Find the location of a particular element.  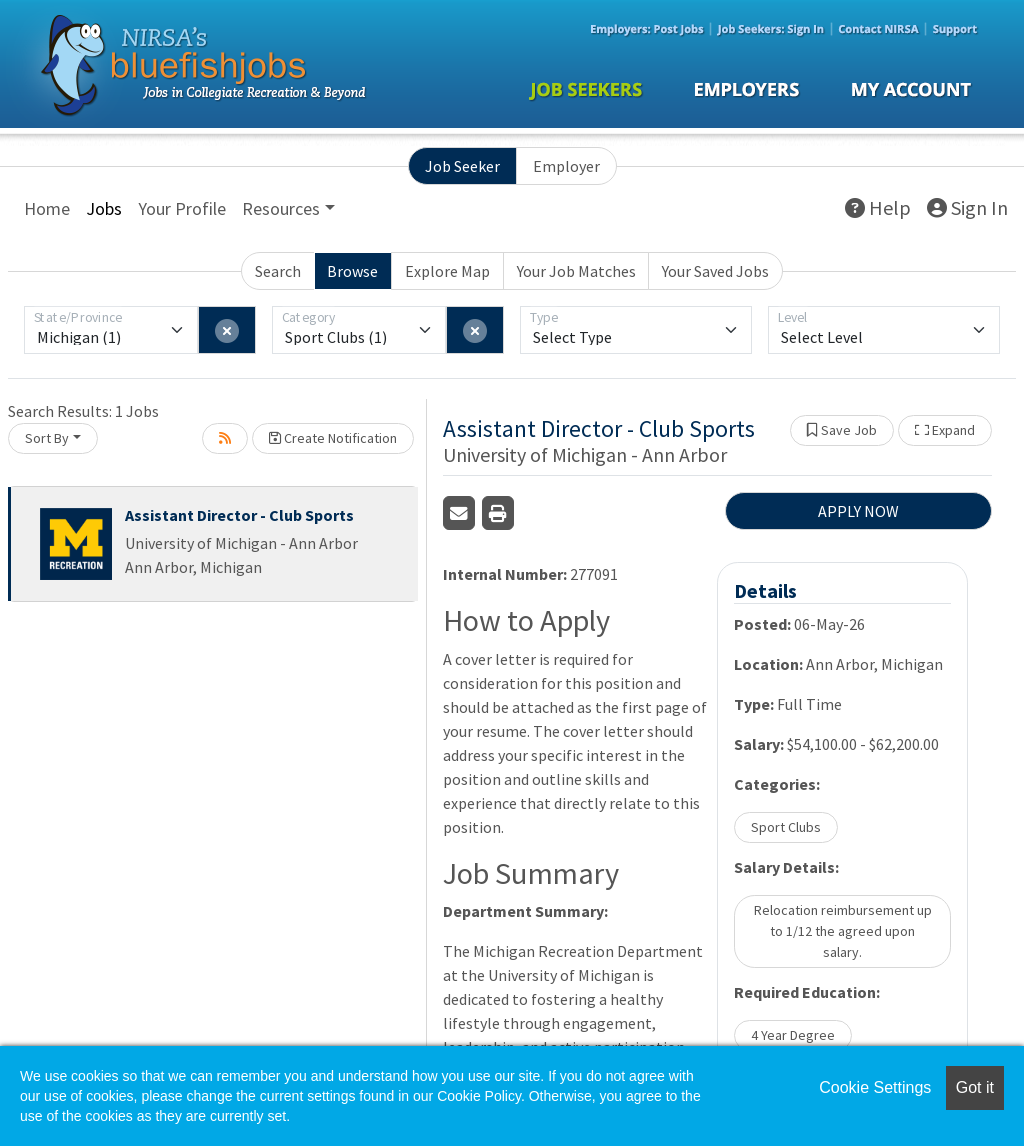

Your Saved Jobs is located at coordinates (715, 271).